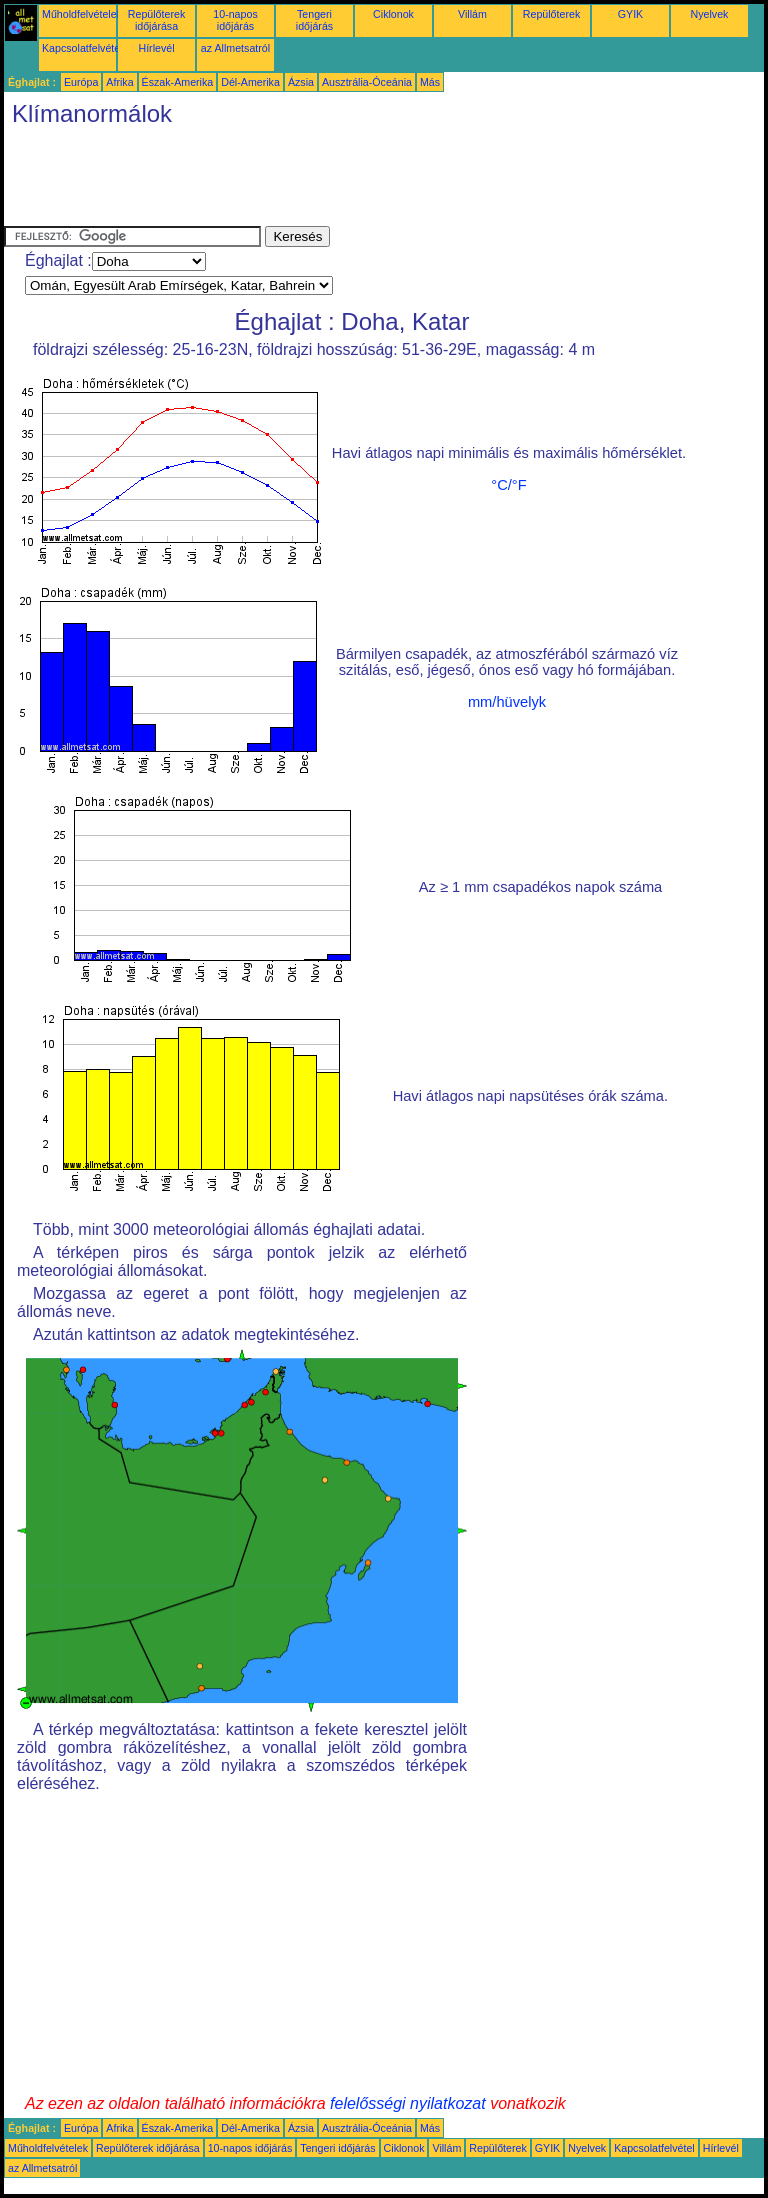 This screenshot has width=768, height=2198. What do you see at coordinates (710, 14) in the screenshot?
I see `Nyelvek` at bounding box center [710, 14].